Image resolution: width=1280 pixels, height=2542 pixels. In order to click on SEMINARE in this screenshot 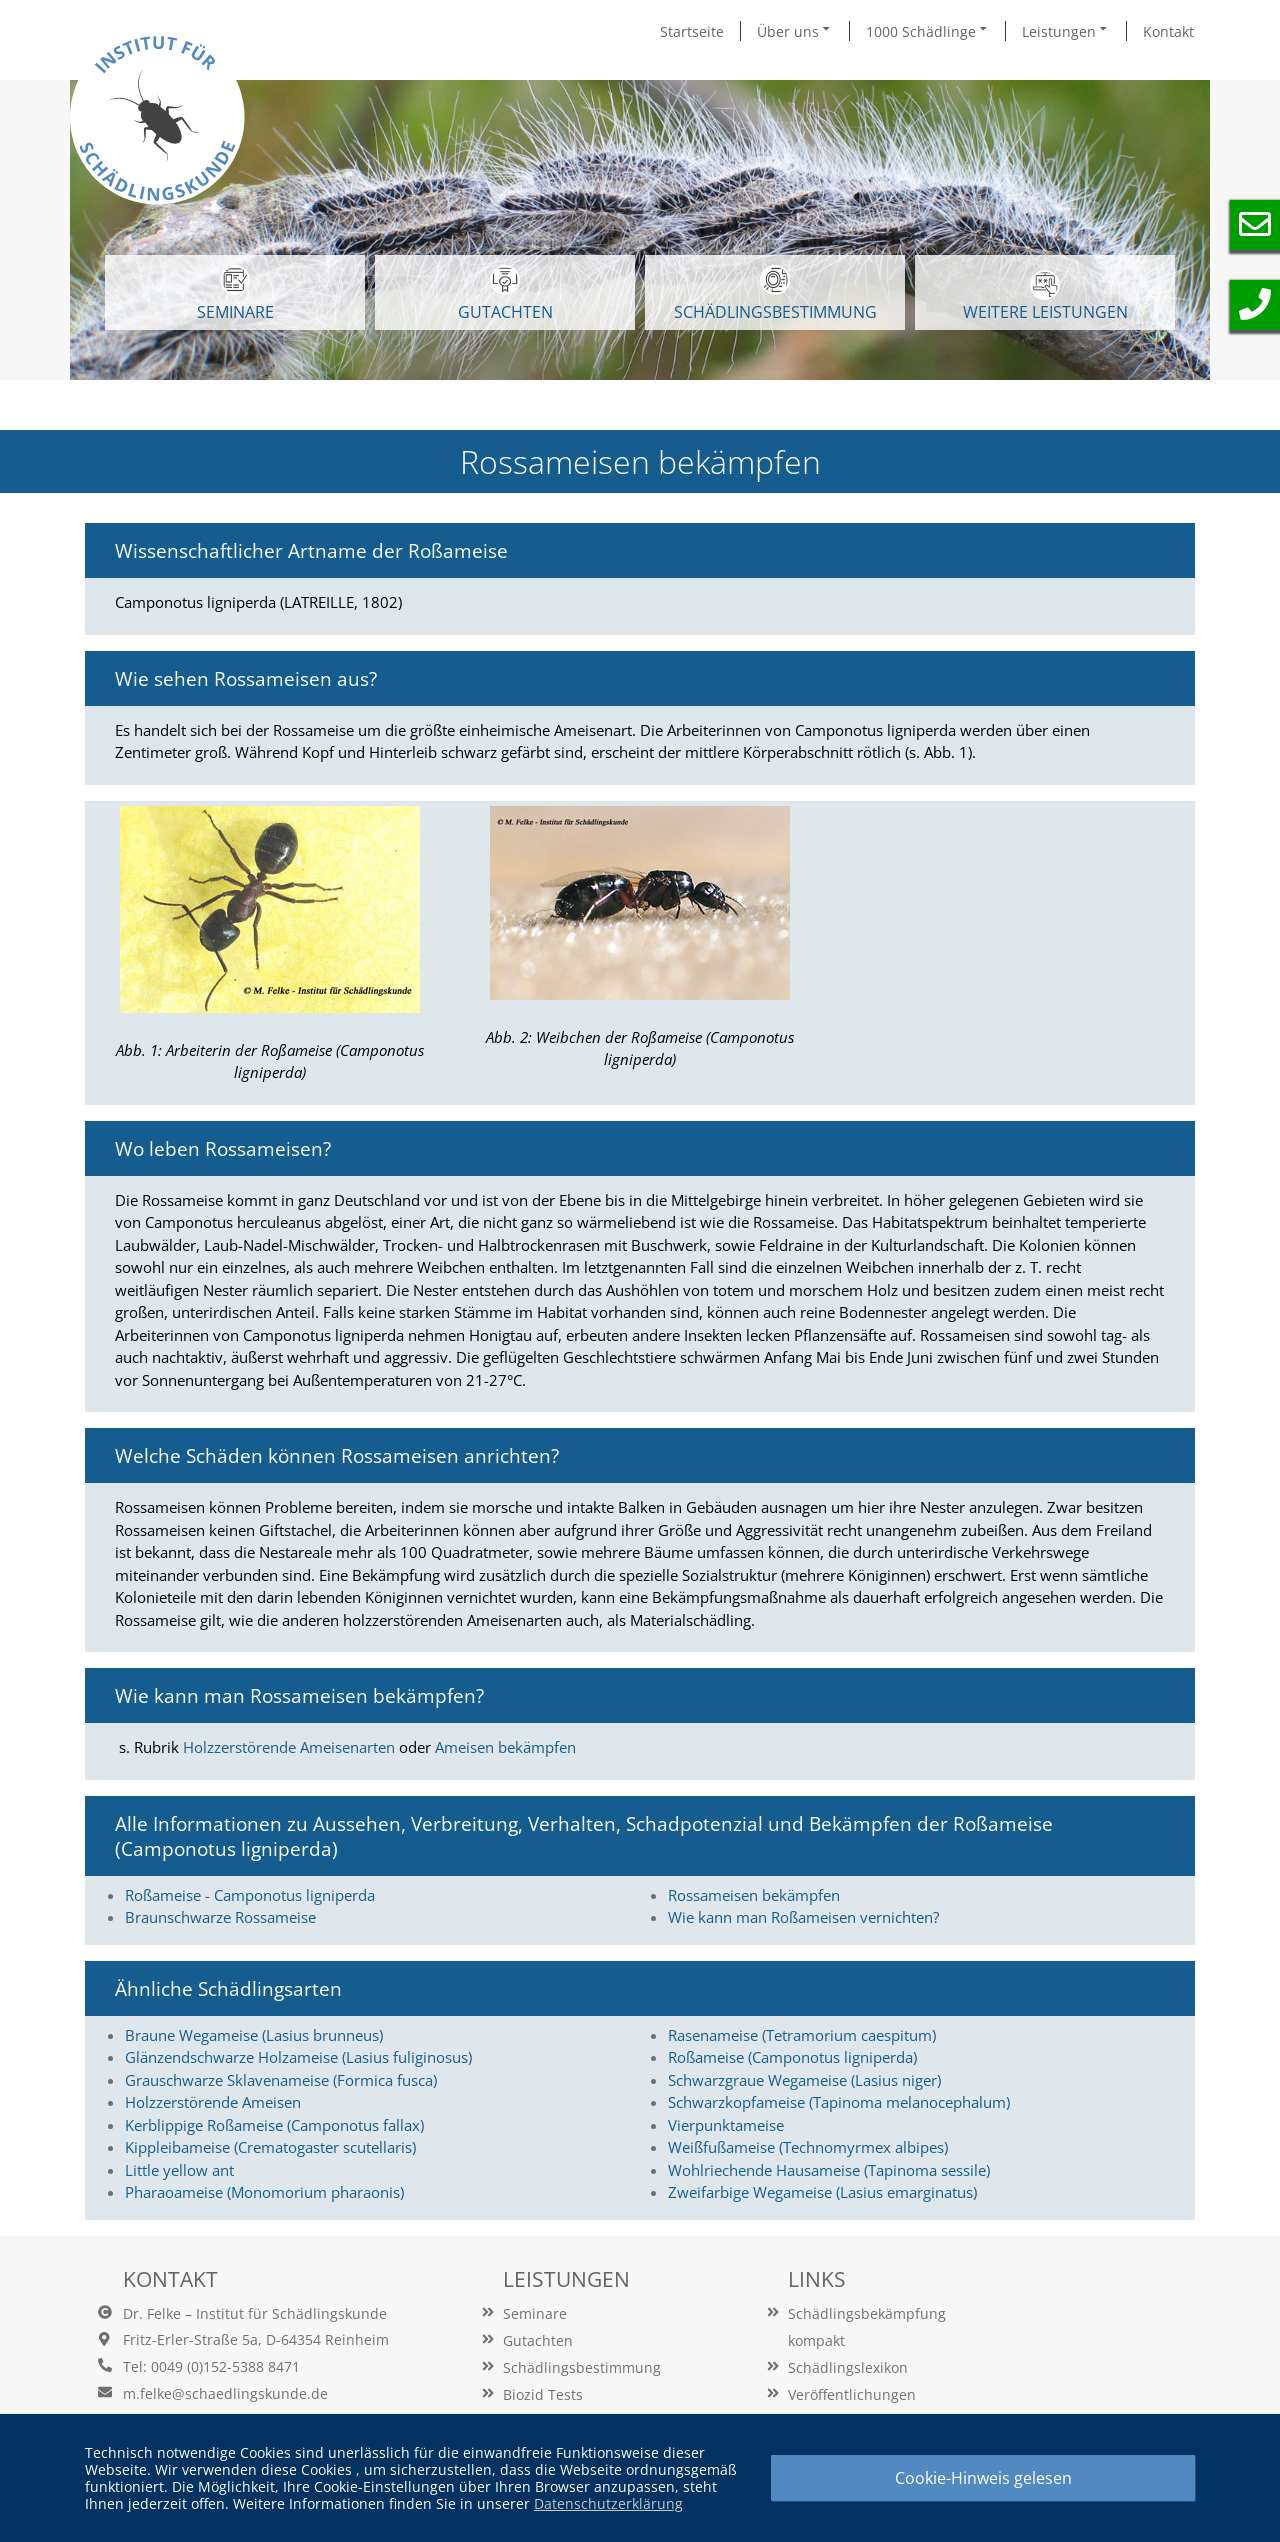, I will do `click(235, 294)`.